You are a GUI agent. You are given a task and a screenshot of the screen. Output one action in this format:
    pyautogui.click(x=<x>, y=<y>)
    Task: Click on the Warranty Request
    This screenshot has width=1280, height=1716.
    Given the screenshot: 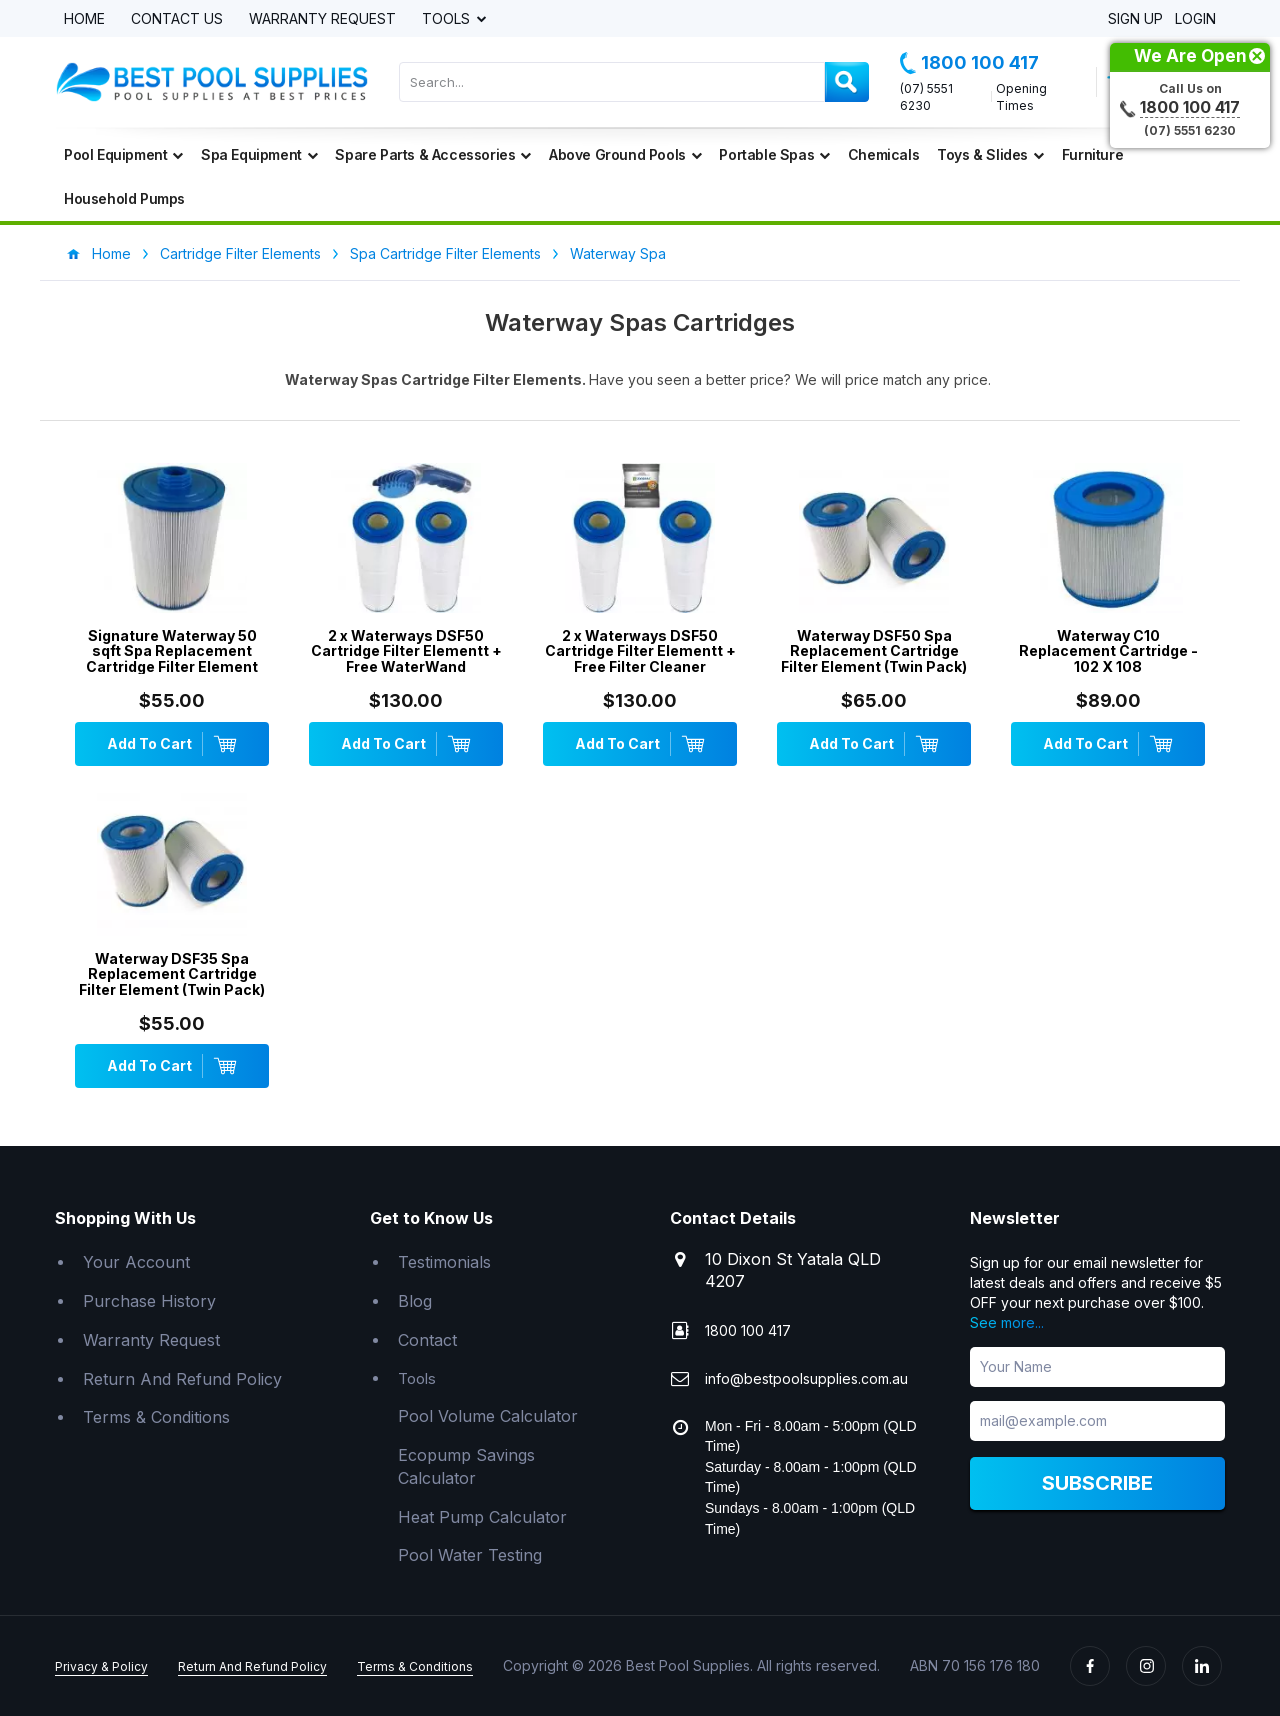 What is the action you would take?
    pyautogui.click(x=322, y=19)
    